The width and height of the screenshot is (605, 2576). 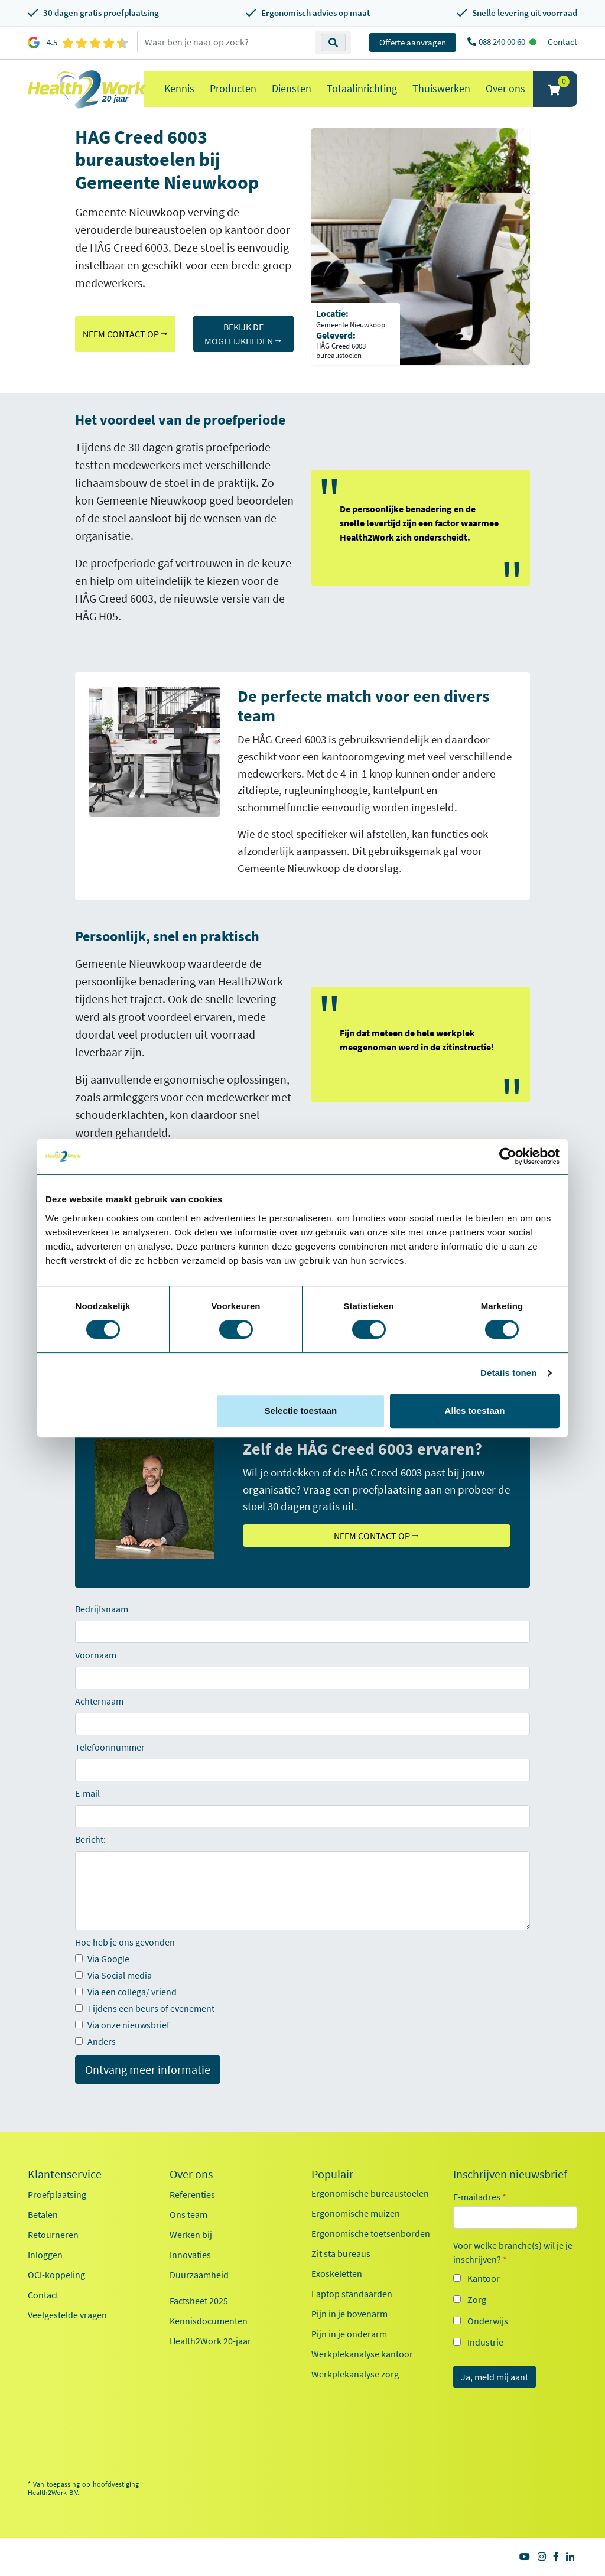 I want to click on Betalen, so click(x=43, y=2214).